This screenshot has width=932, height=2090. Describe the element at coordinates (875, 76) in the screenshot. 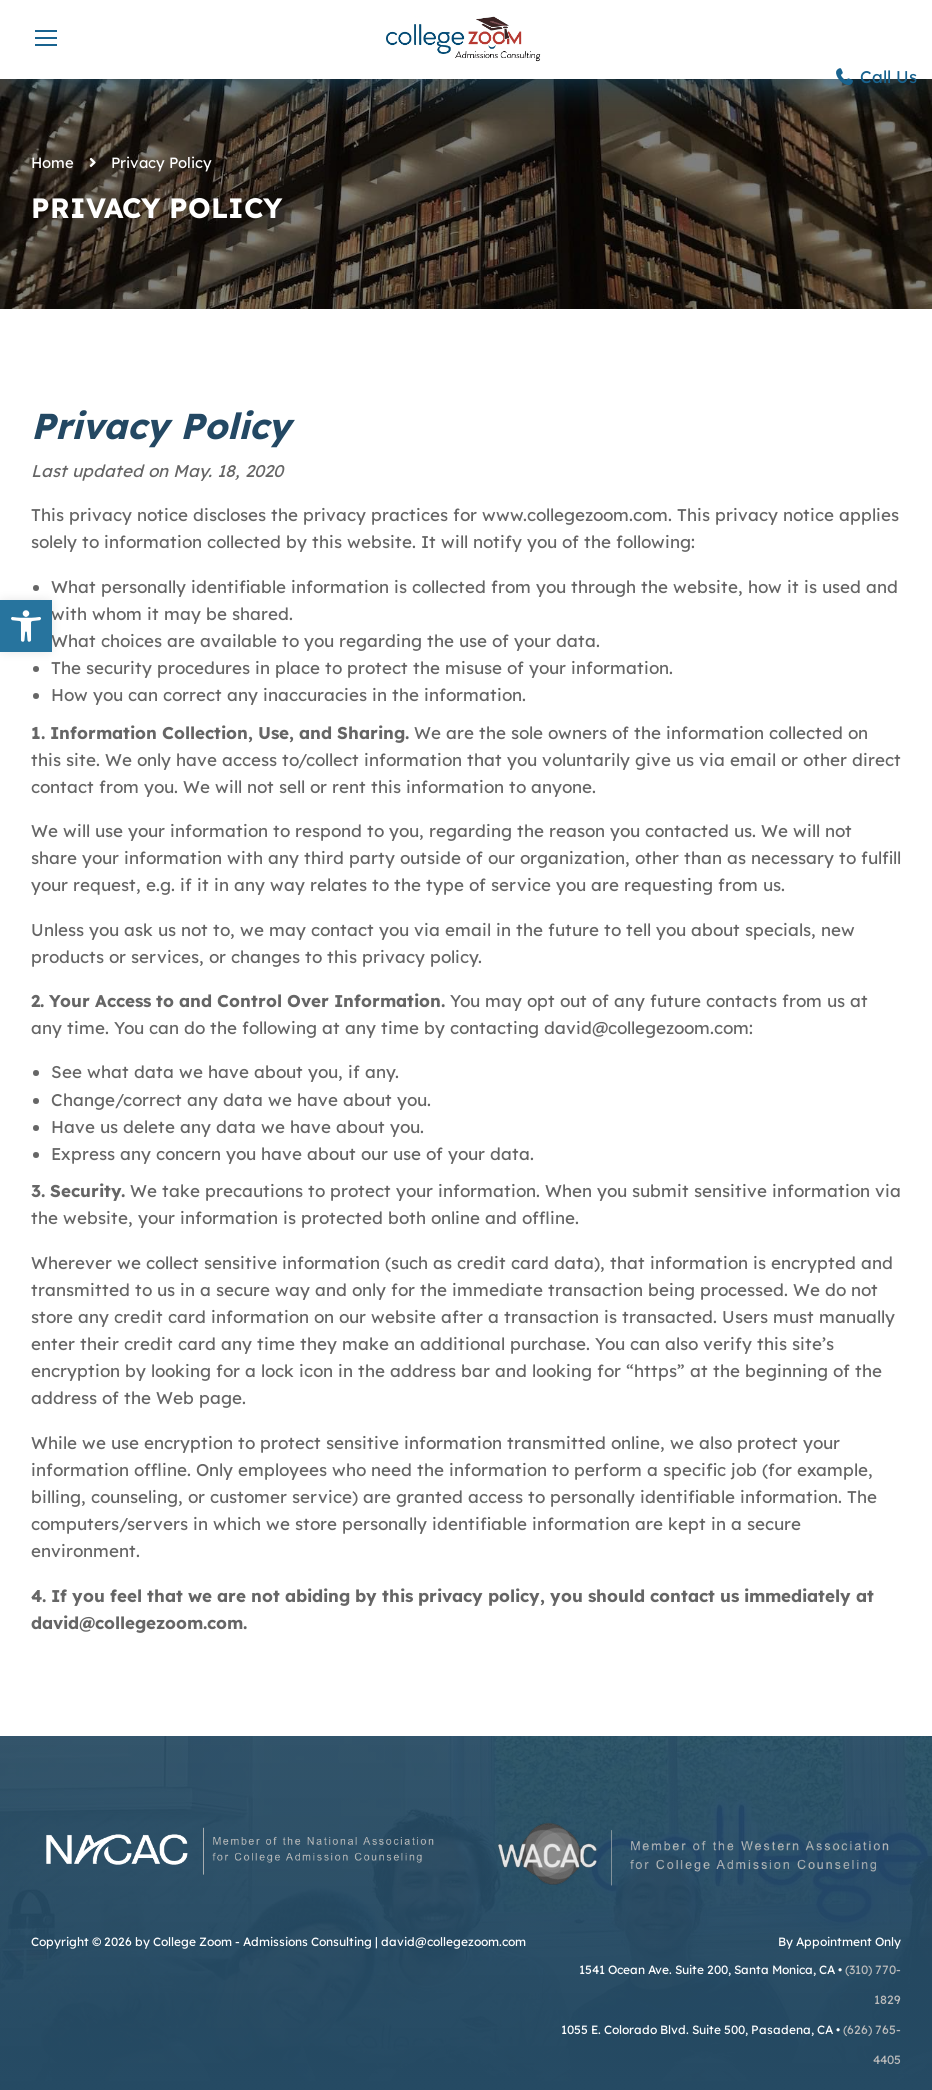

I see `Call Us` at that location.